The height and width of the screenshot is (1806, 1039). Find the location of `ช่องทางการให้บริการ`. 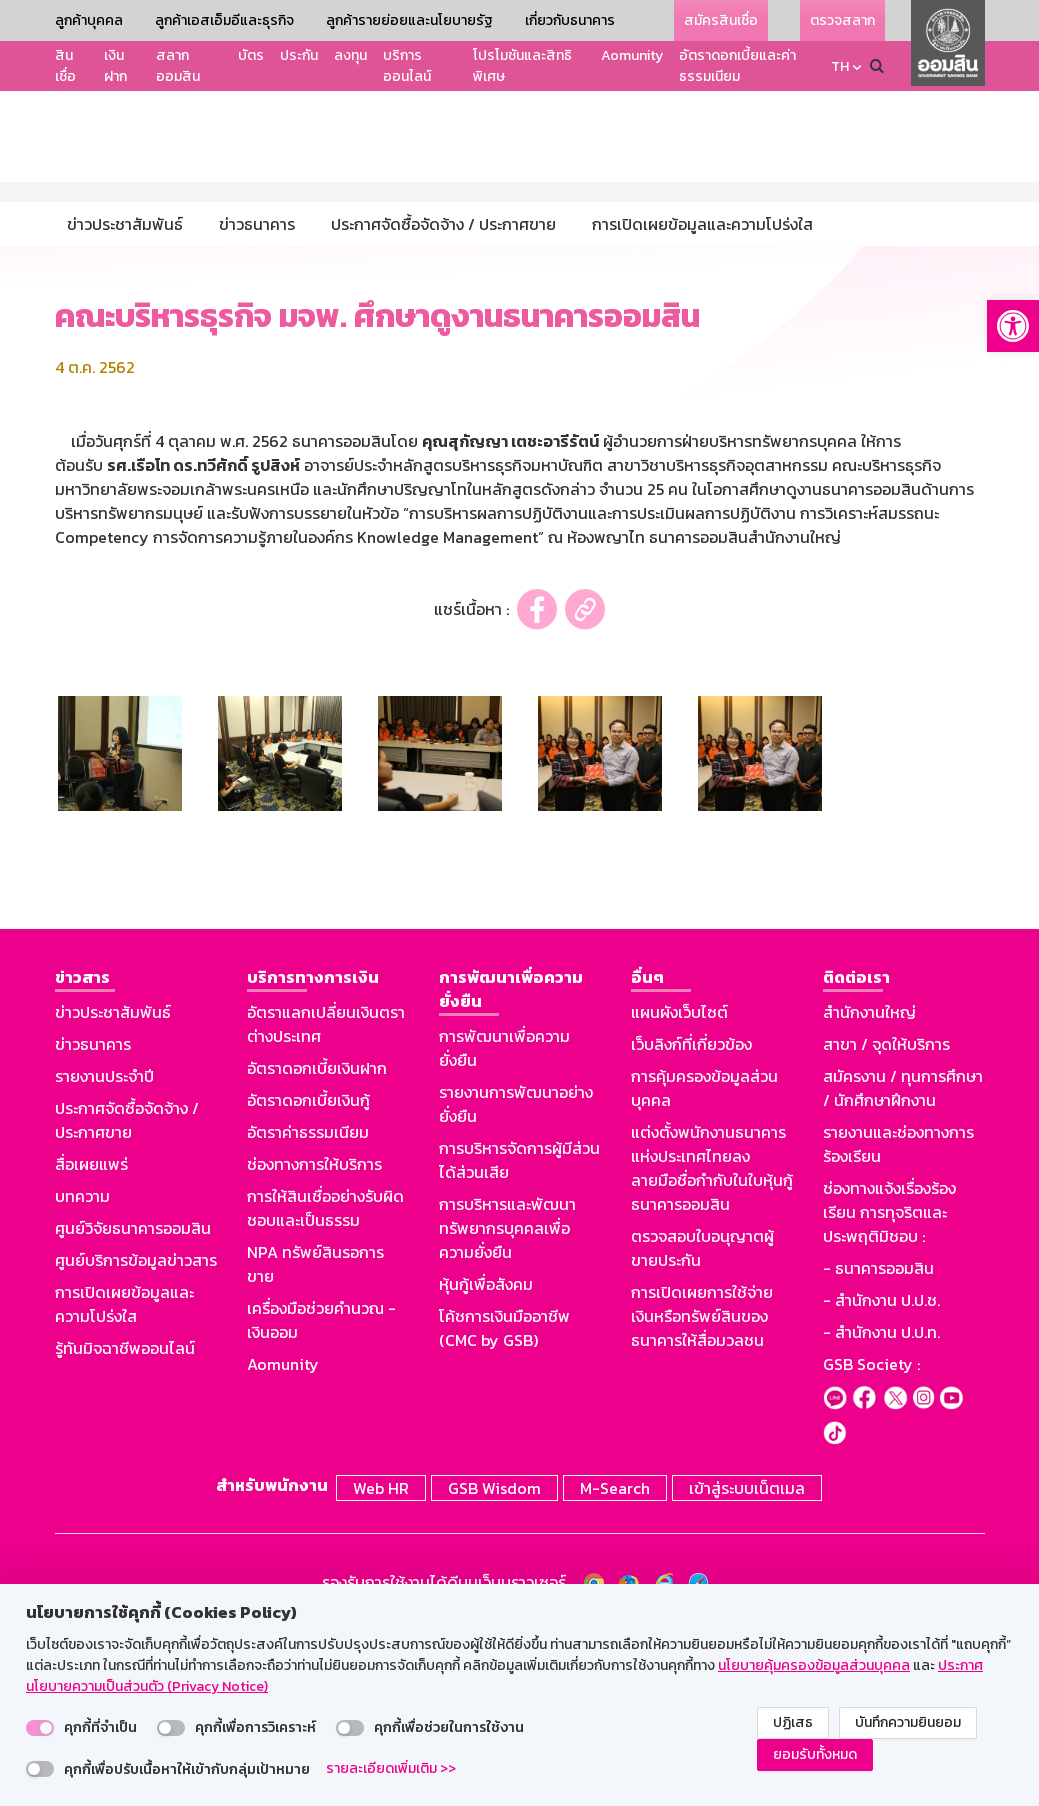

ช่องทางการให้บริการ is located at coordinates (314, 1344).